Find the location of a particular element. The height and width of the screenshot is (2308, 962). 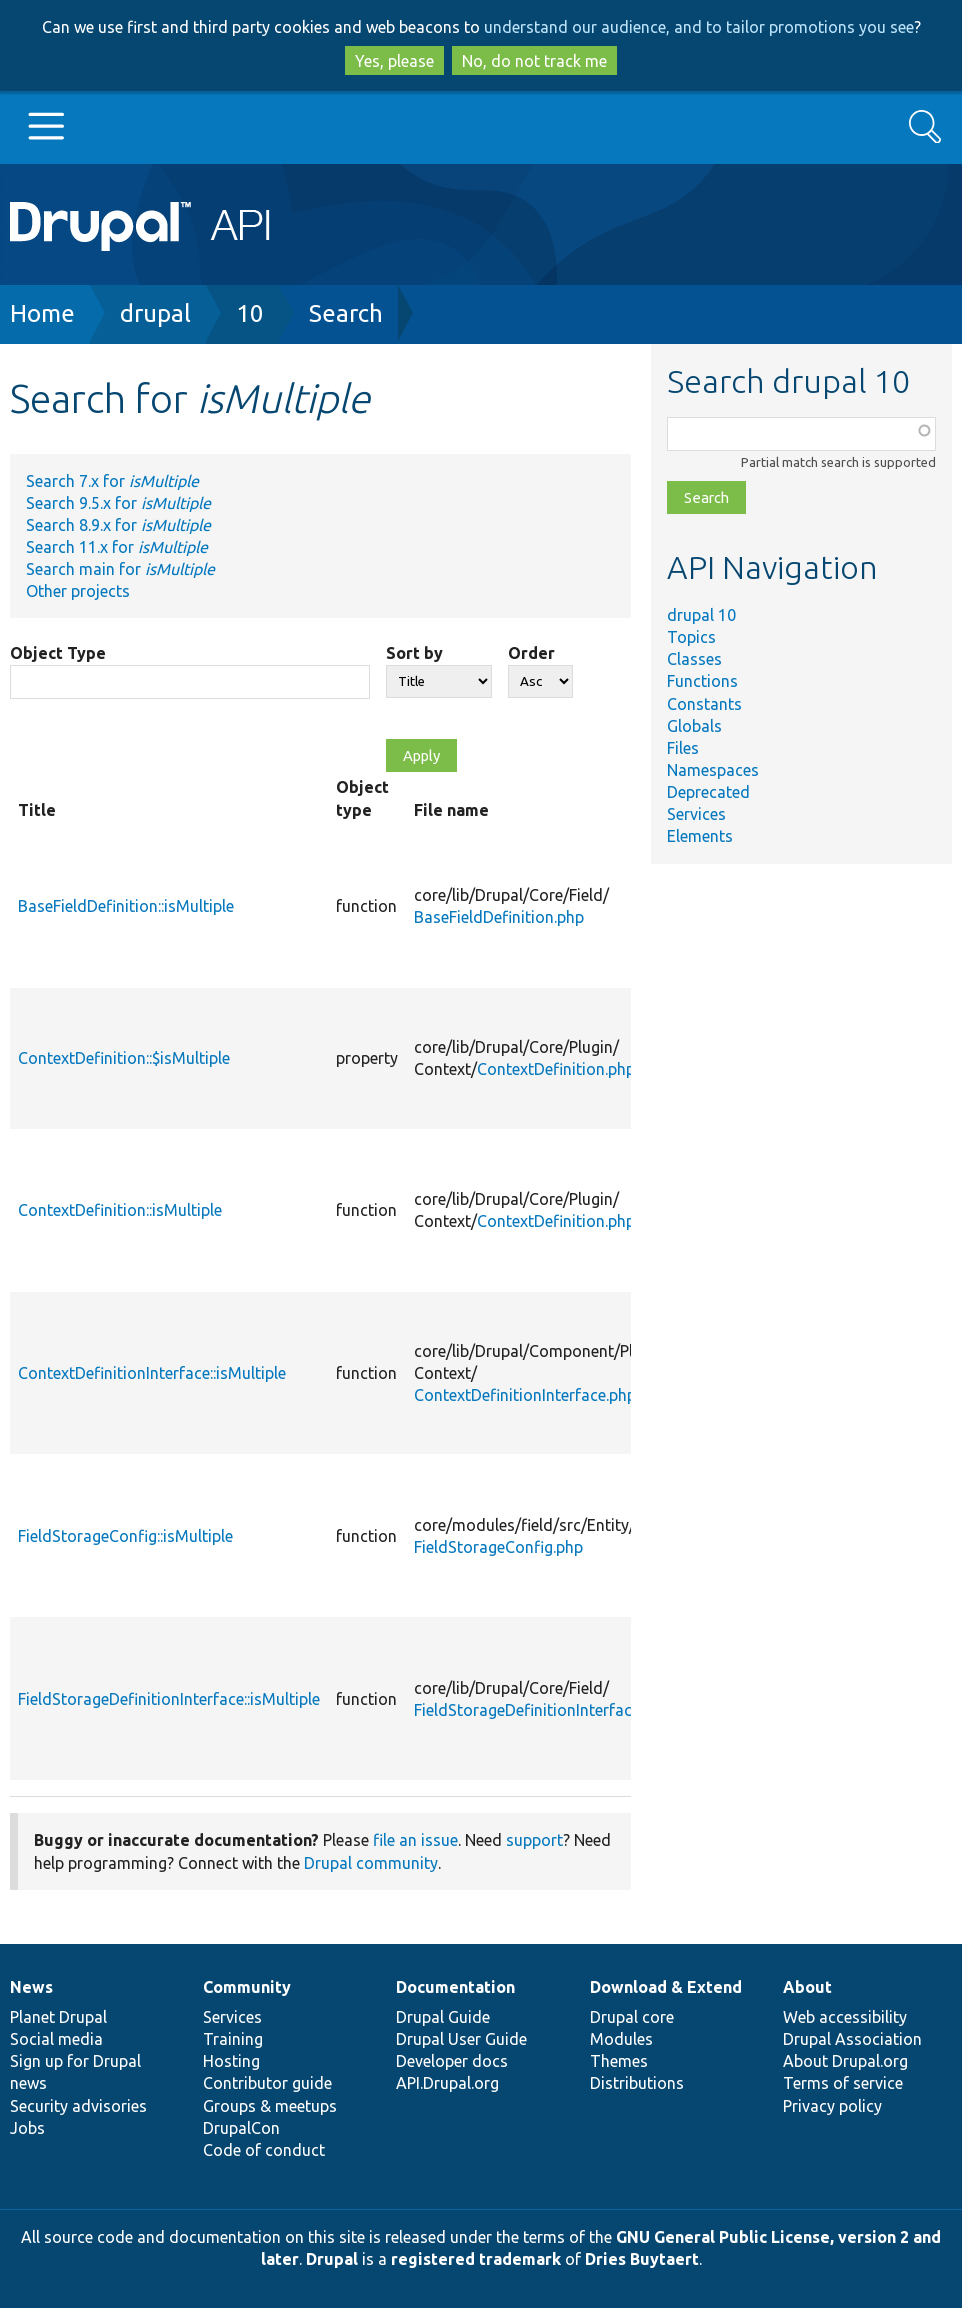

Drupal is located at coordinates (332, 2259).